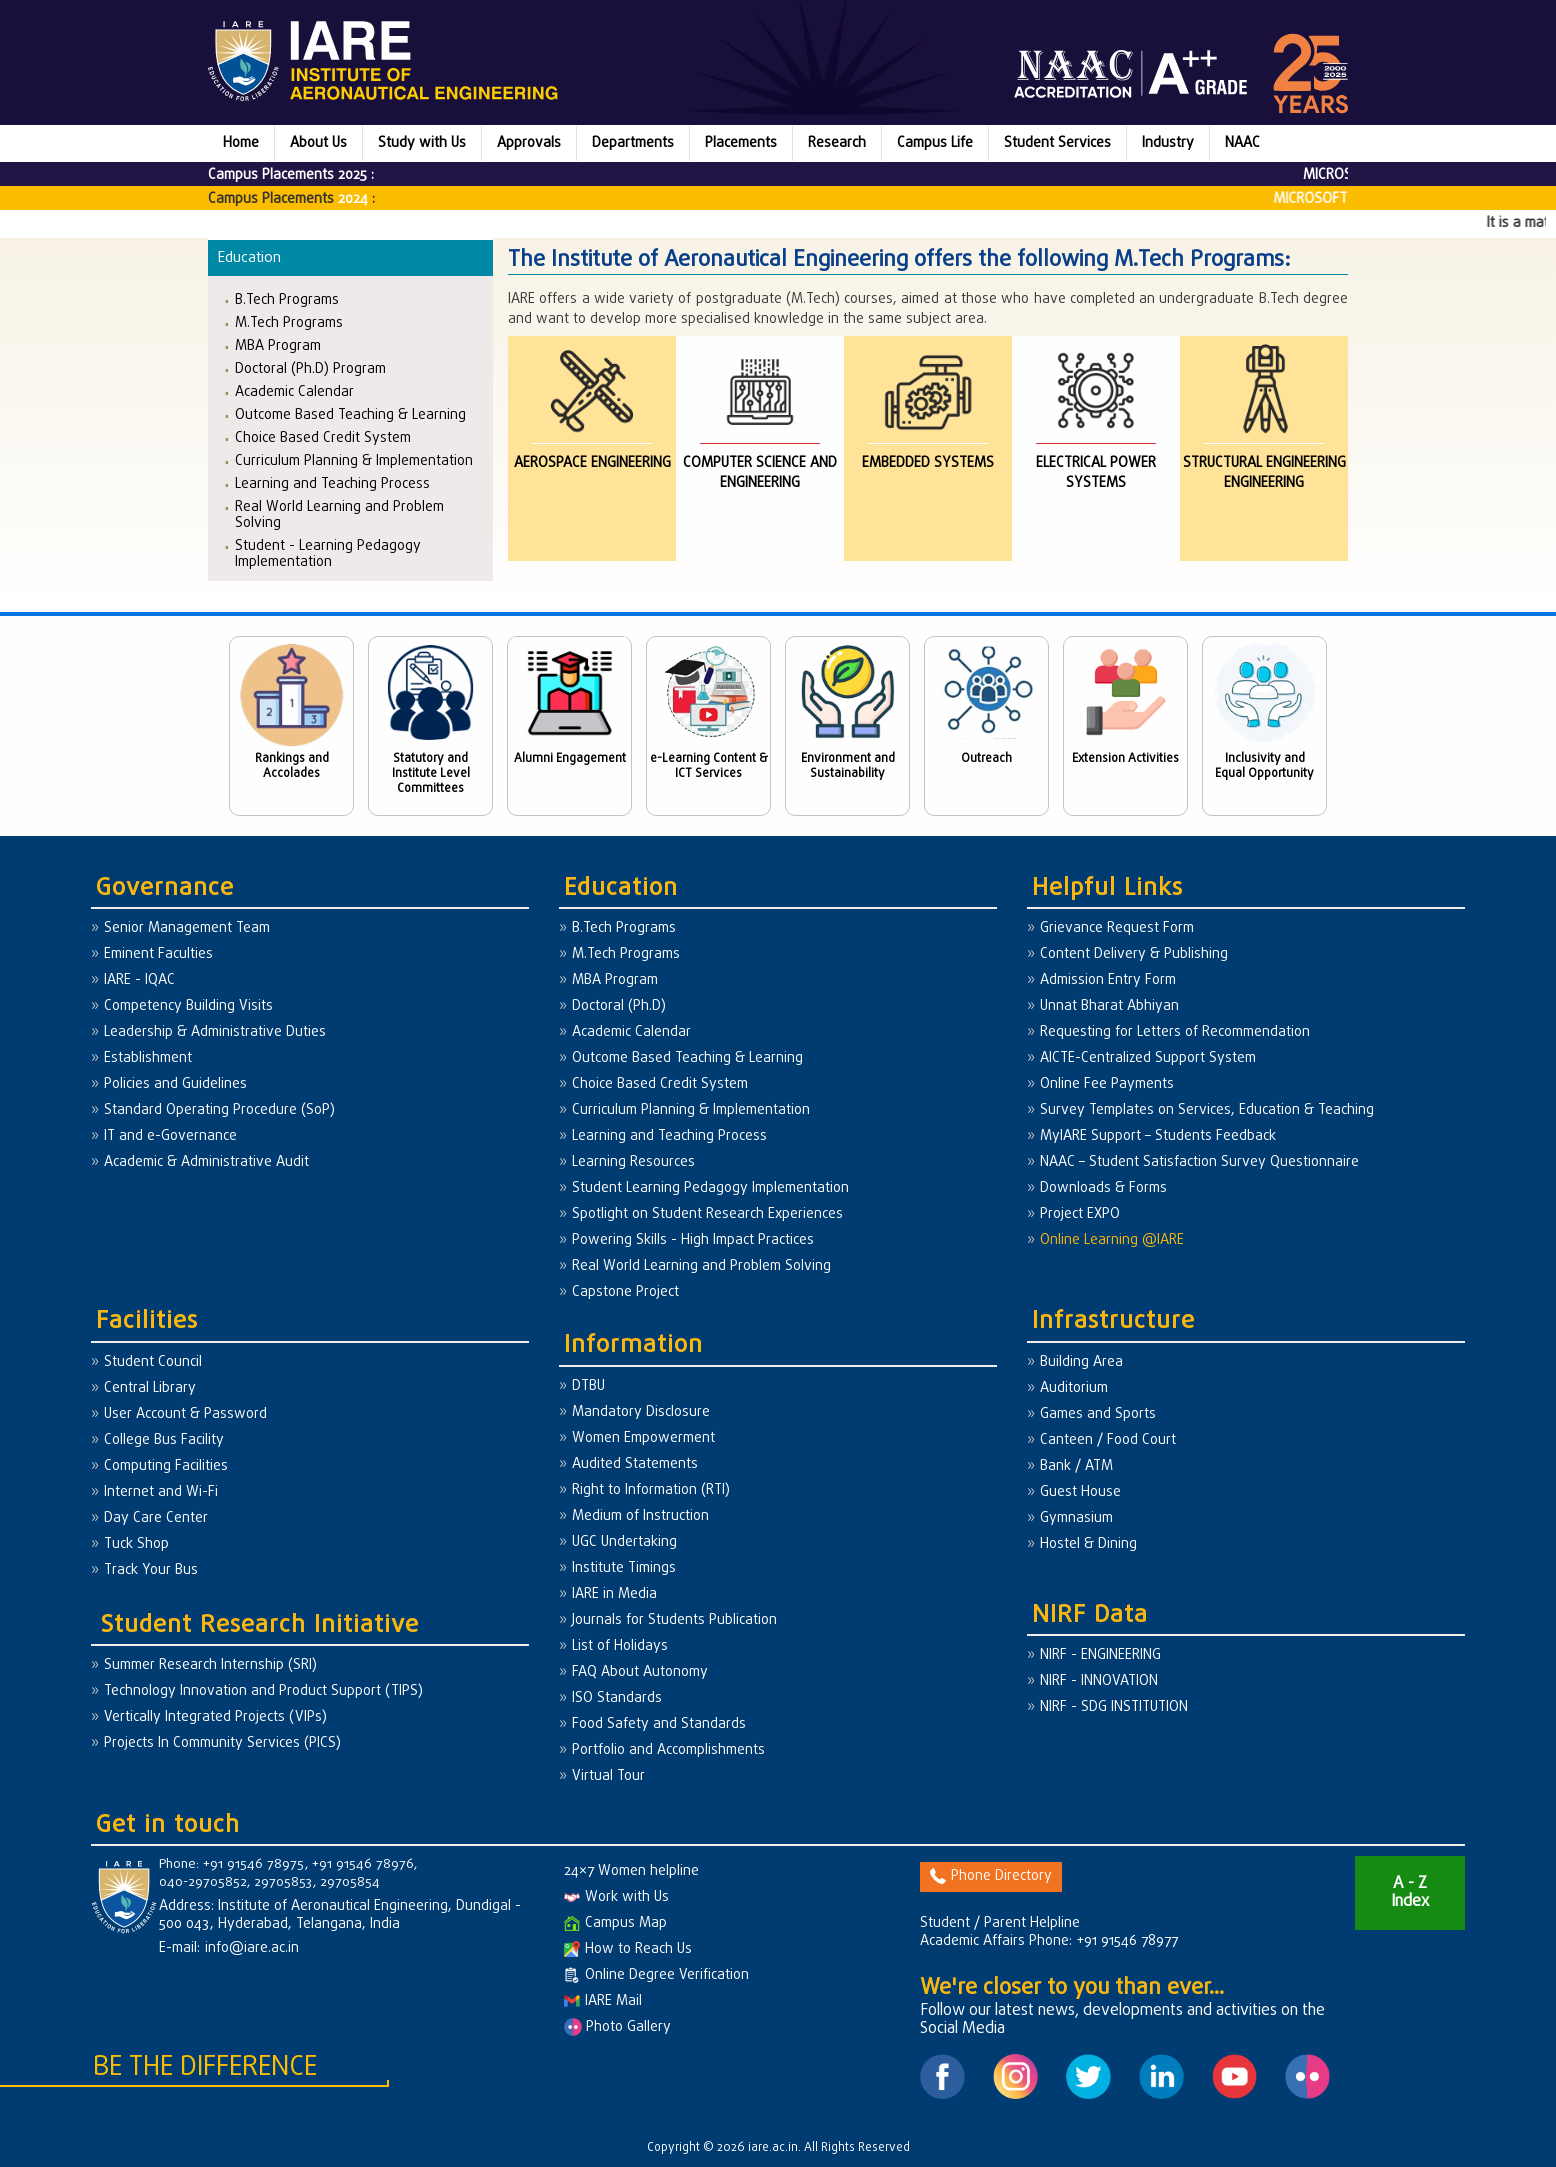 The width and height of the screenshot is (1556, 2167). I want to click on Powering Skills - High Impact Practices, so click(693, 1240).